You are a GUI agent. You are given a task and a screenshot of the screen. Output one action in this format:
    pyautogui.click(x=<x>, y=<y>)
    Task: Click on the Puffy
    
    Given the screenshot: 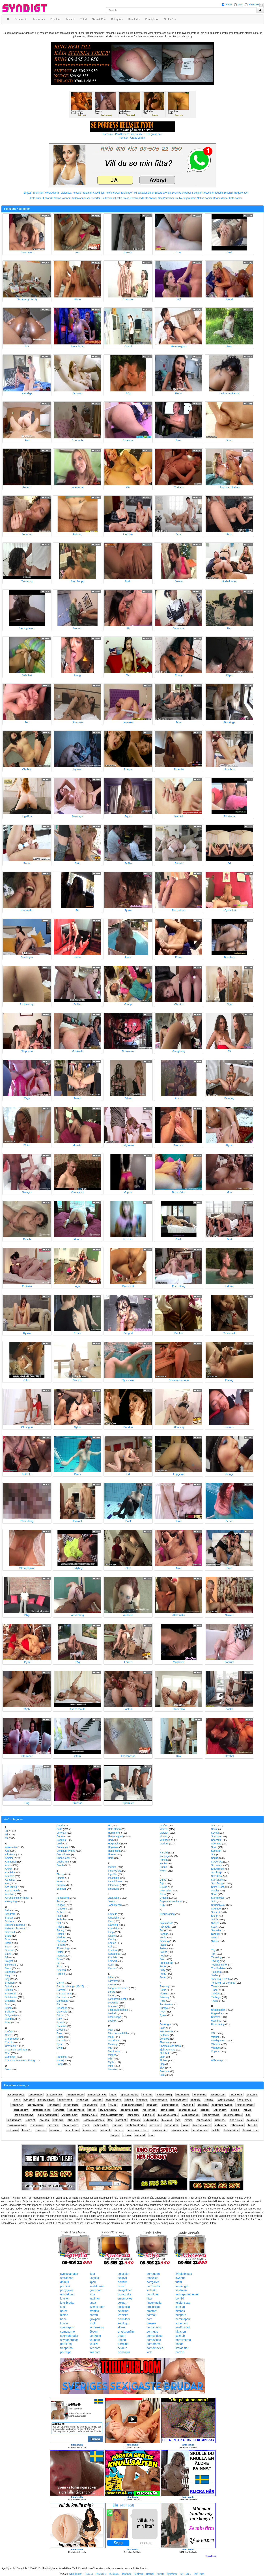 What is the action you would take?
    pyautogui.click(x=162, y=1970)
    